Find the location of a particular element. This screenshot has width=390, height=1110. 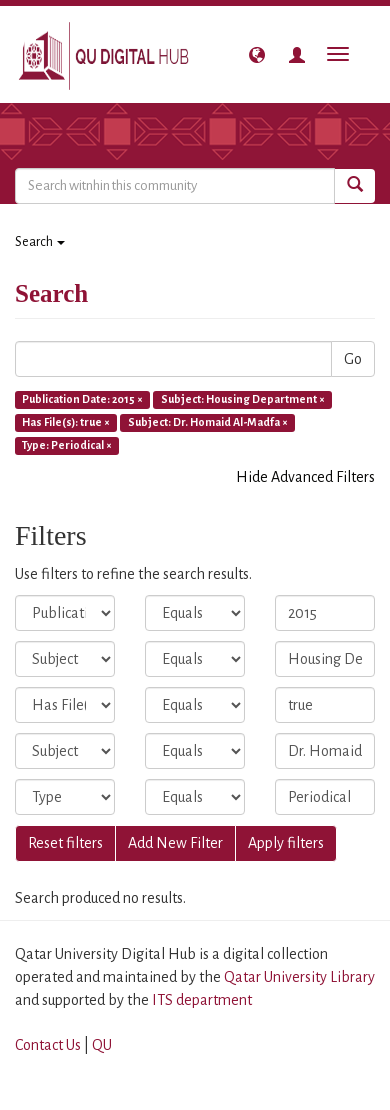

Contact Us is located at coordinates (48, 1045).